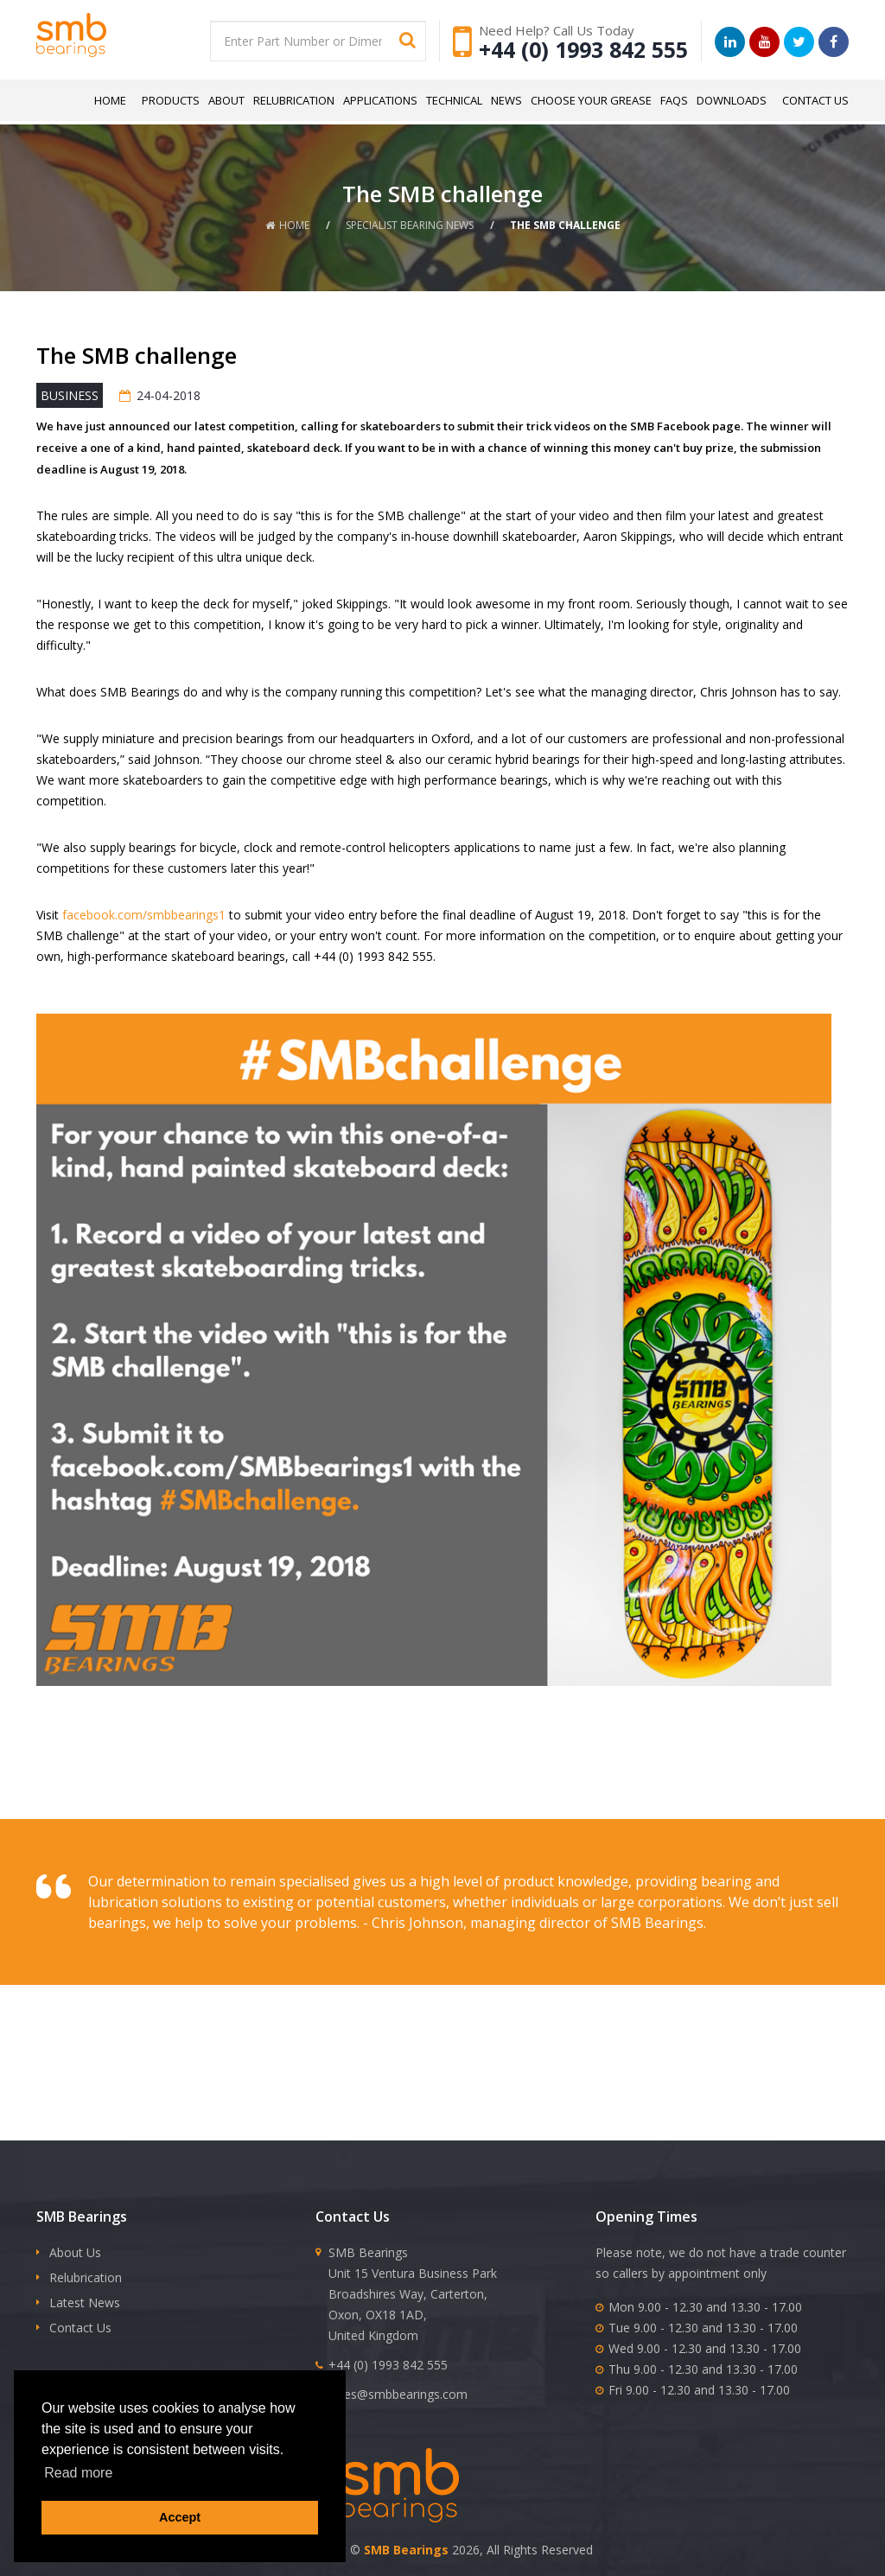 The image size is (885, 2576). I want to click on sales@smbbearings.com, so click(398, 2394).